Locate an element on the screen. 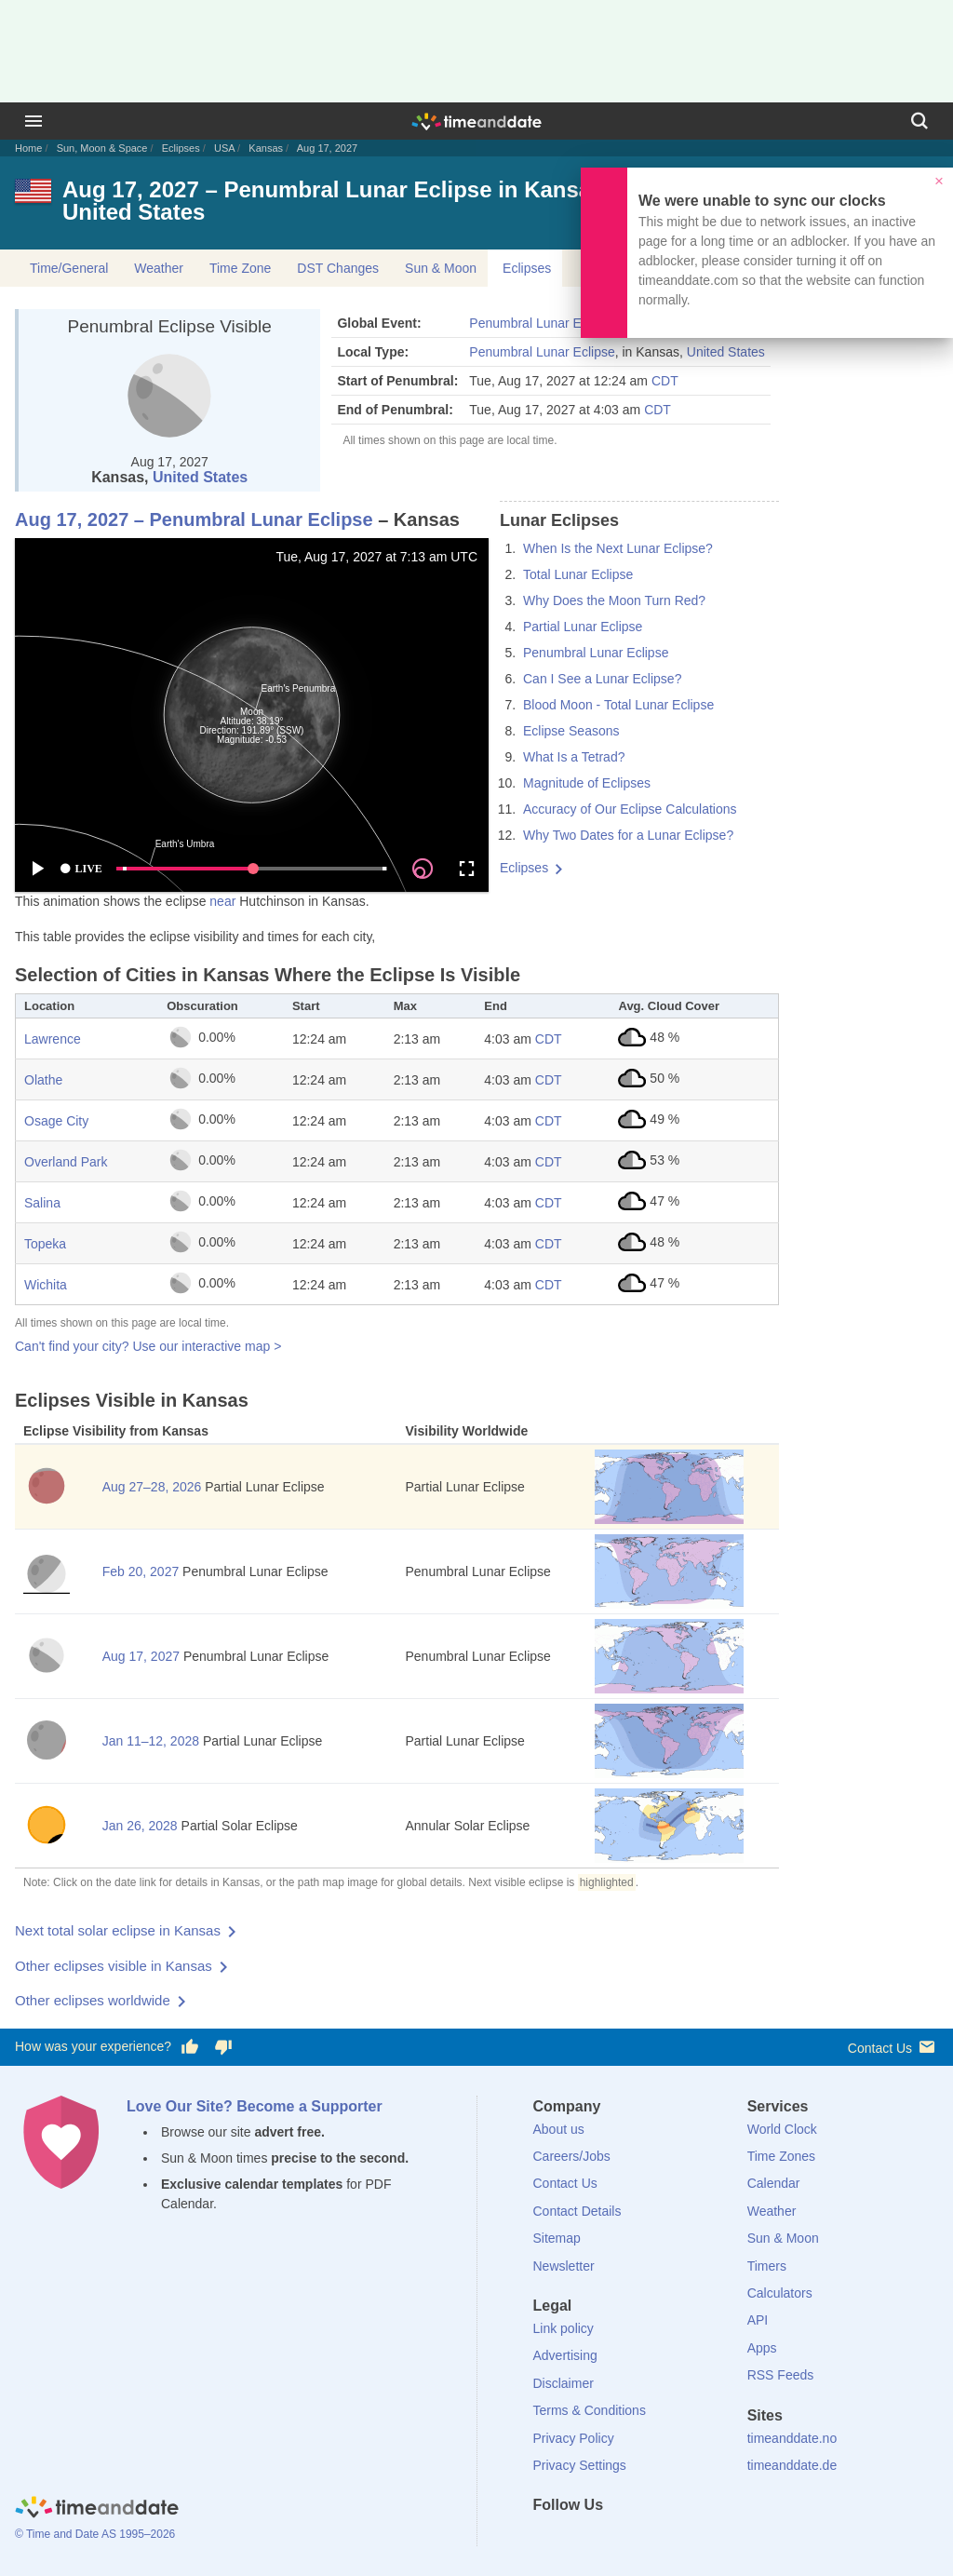 The width and height of the screenshot is (953, 2576). Can't find your city? Use our interactive map > is located at coordinates (148, 1346).